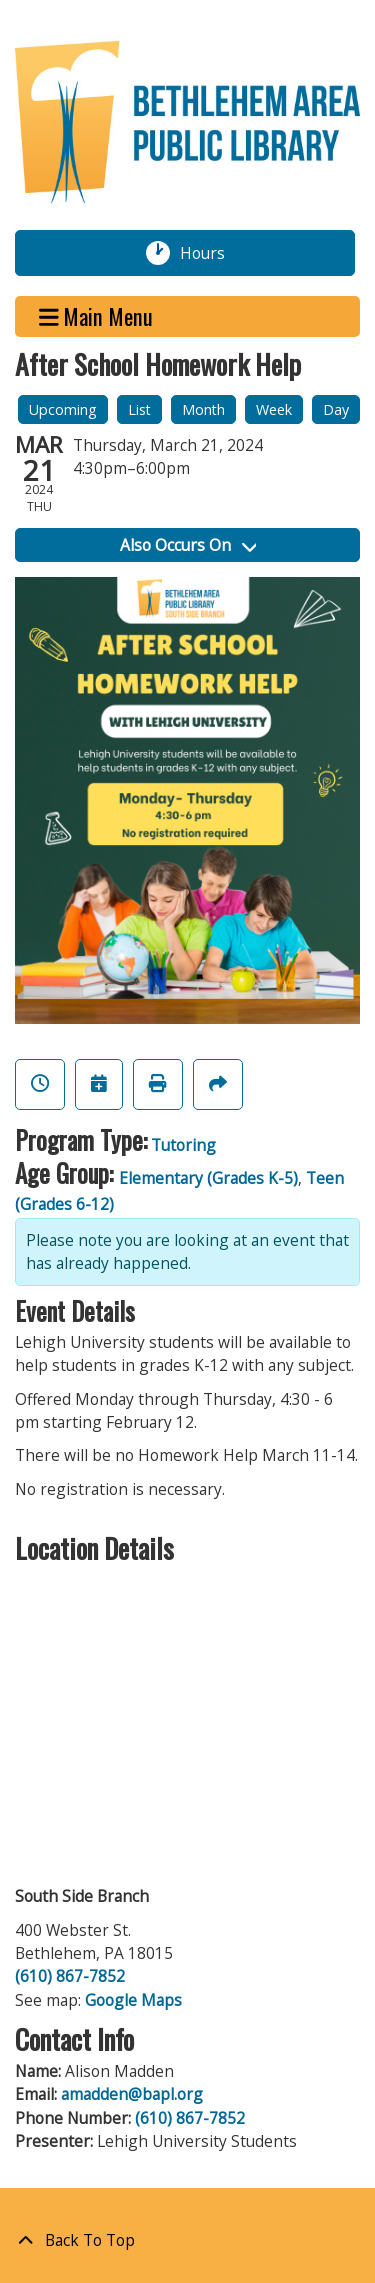  What do you see at coordinates (274, 409) in the screenshot?
I see `Week` at bounding box center [274, 409].